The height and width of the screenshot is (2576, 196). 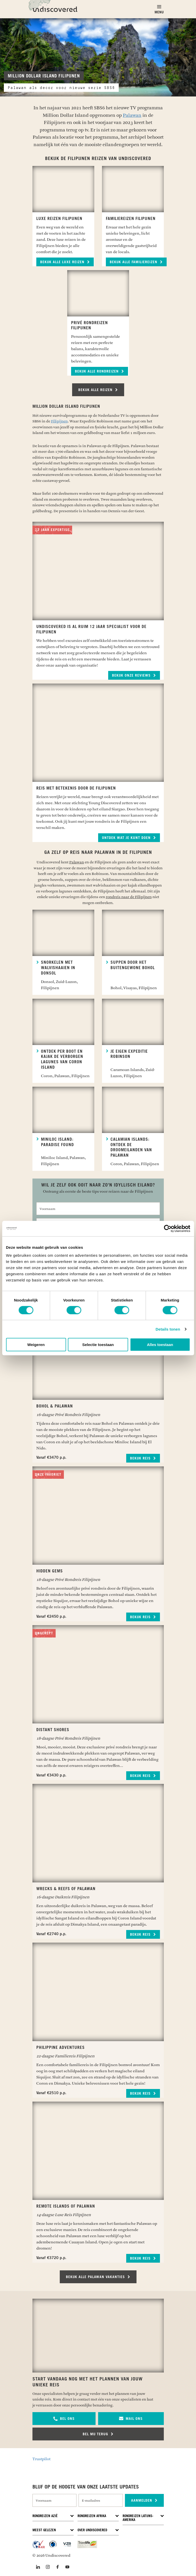 I want to click on Bekijk alle Luxe reizen [button], so click(x=65, y=262).